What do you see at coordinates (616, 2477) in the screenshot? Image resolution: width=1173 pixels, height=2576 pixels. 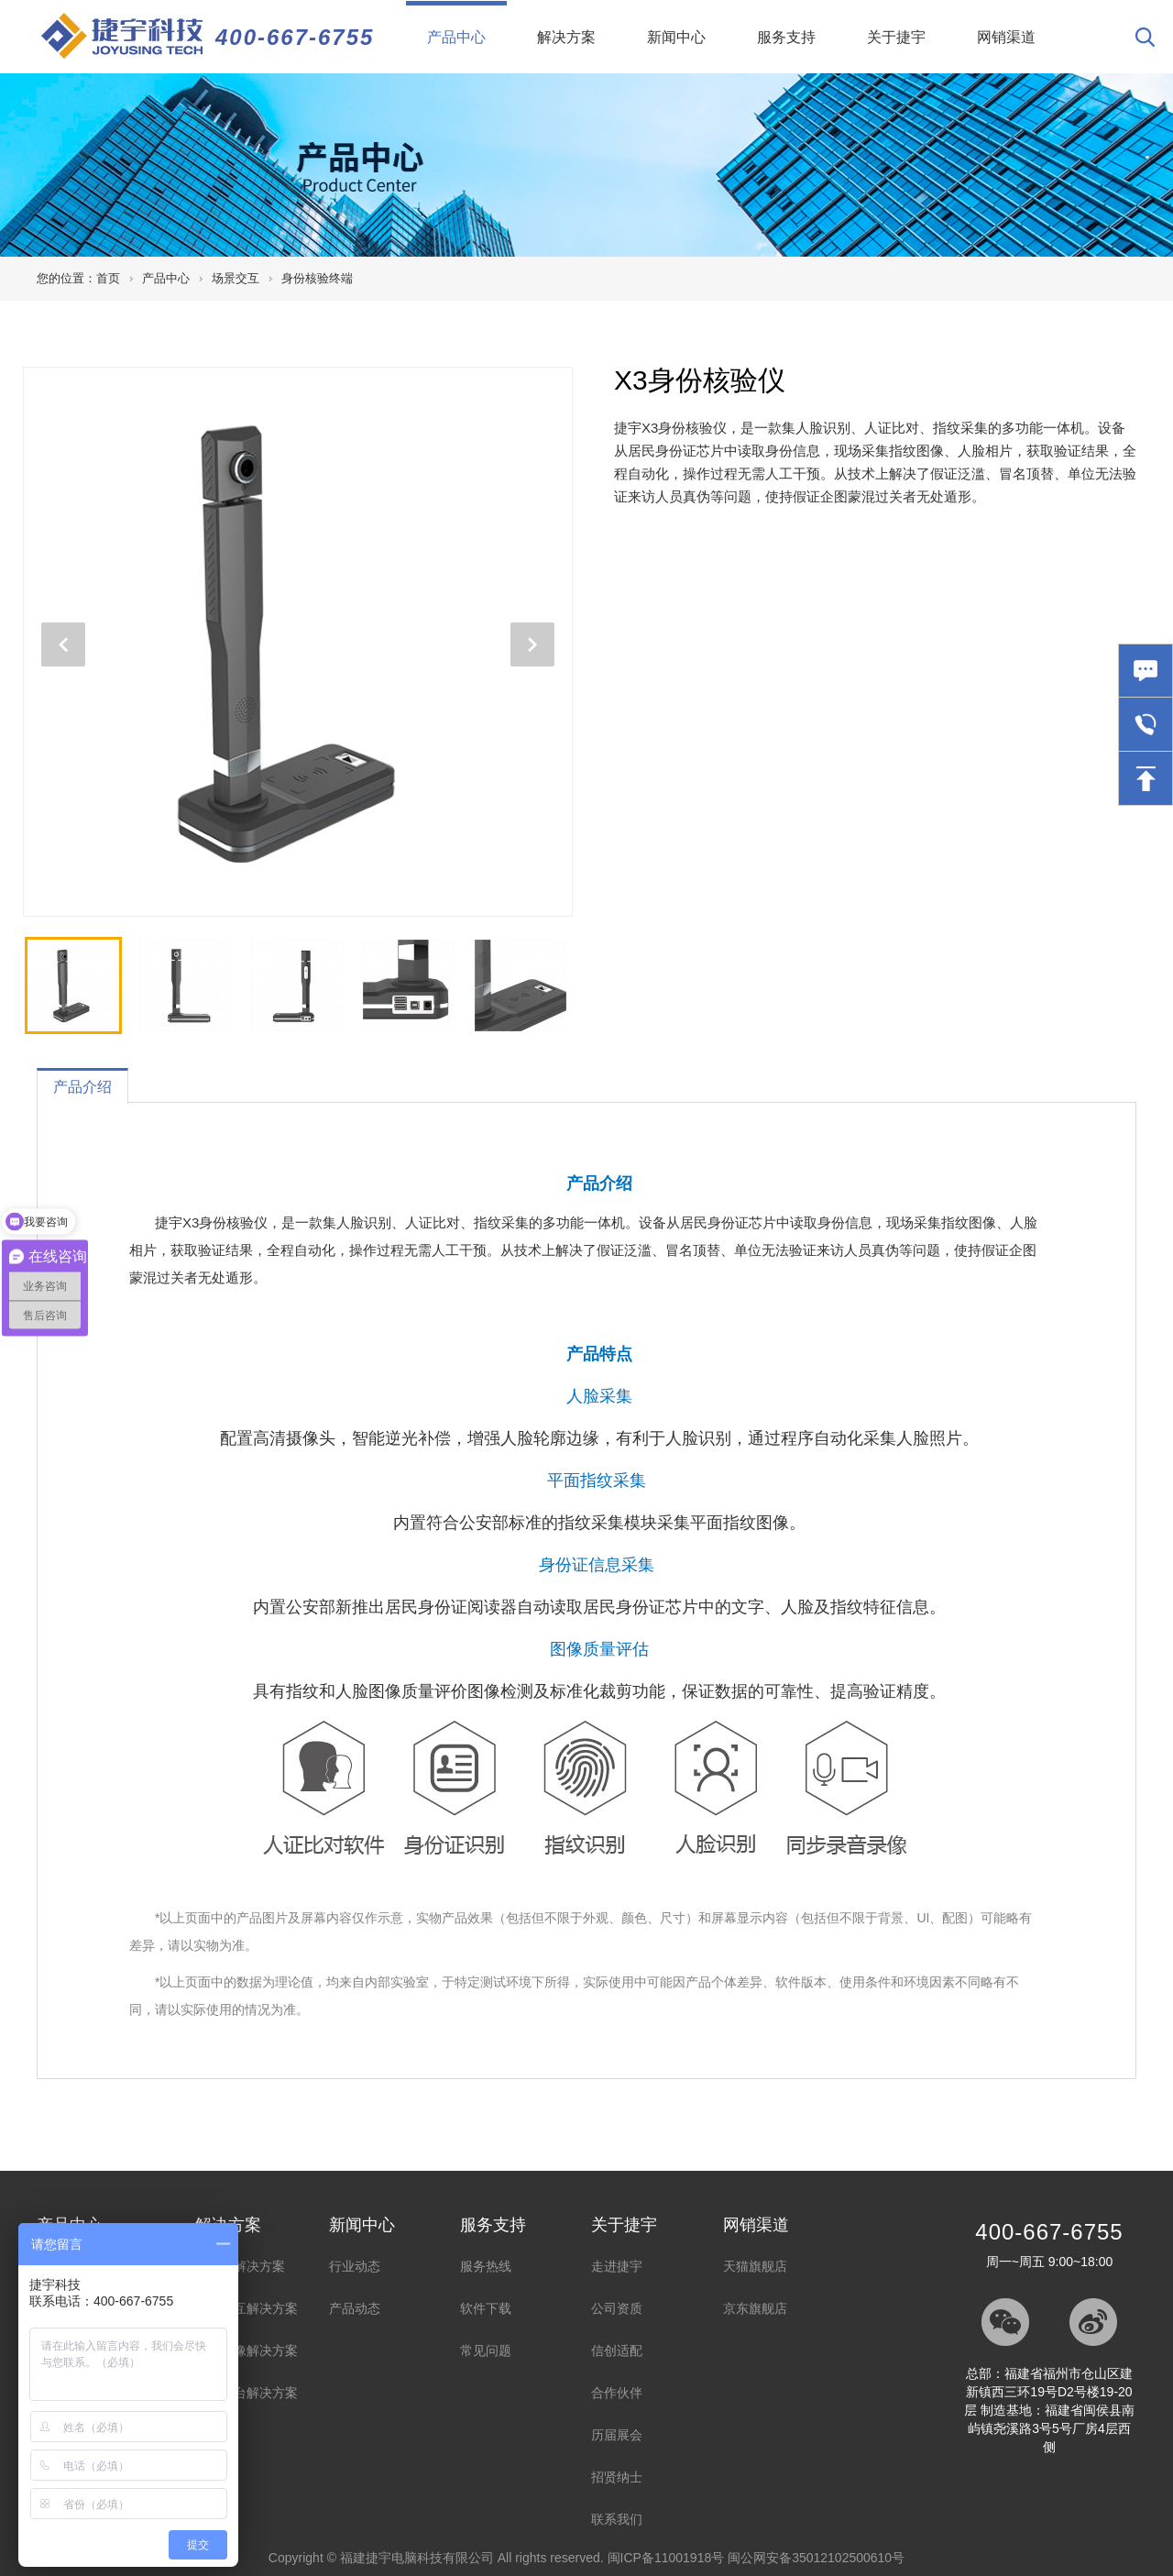 I see `招贤纳士` at bounding box center [616, 2477].